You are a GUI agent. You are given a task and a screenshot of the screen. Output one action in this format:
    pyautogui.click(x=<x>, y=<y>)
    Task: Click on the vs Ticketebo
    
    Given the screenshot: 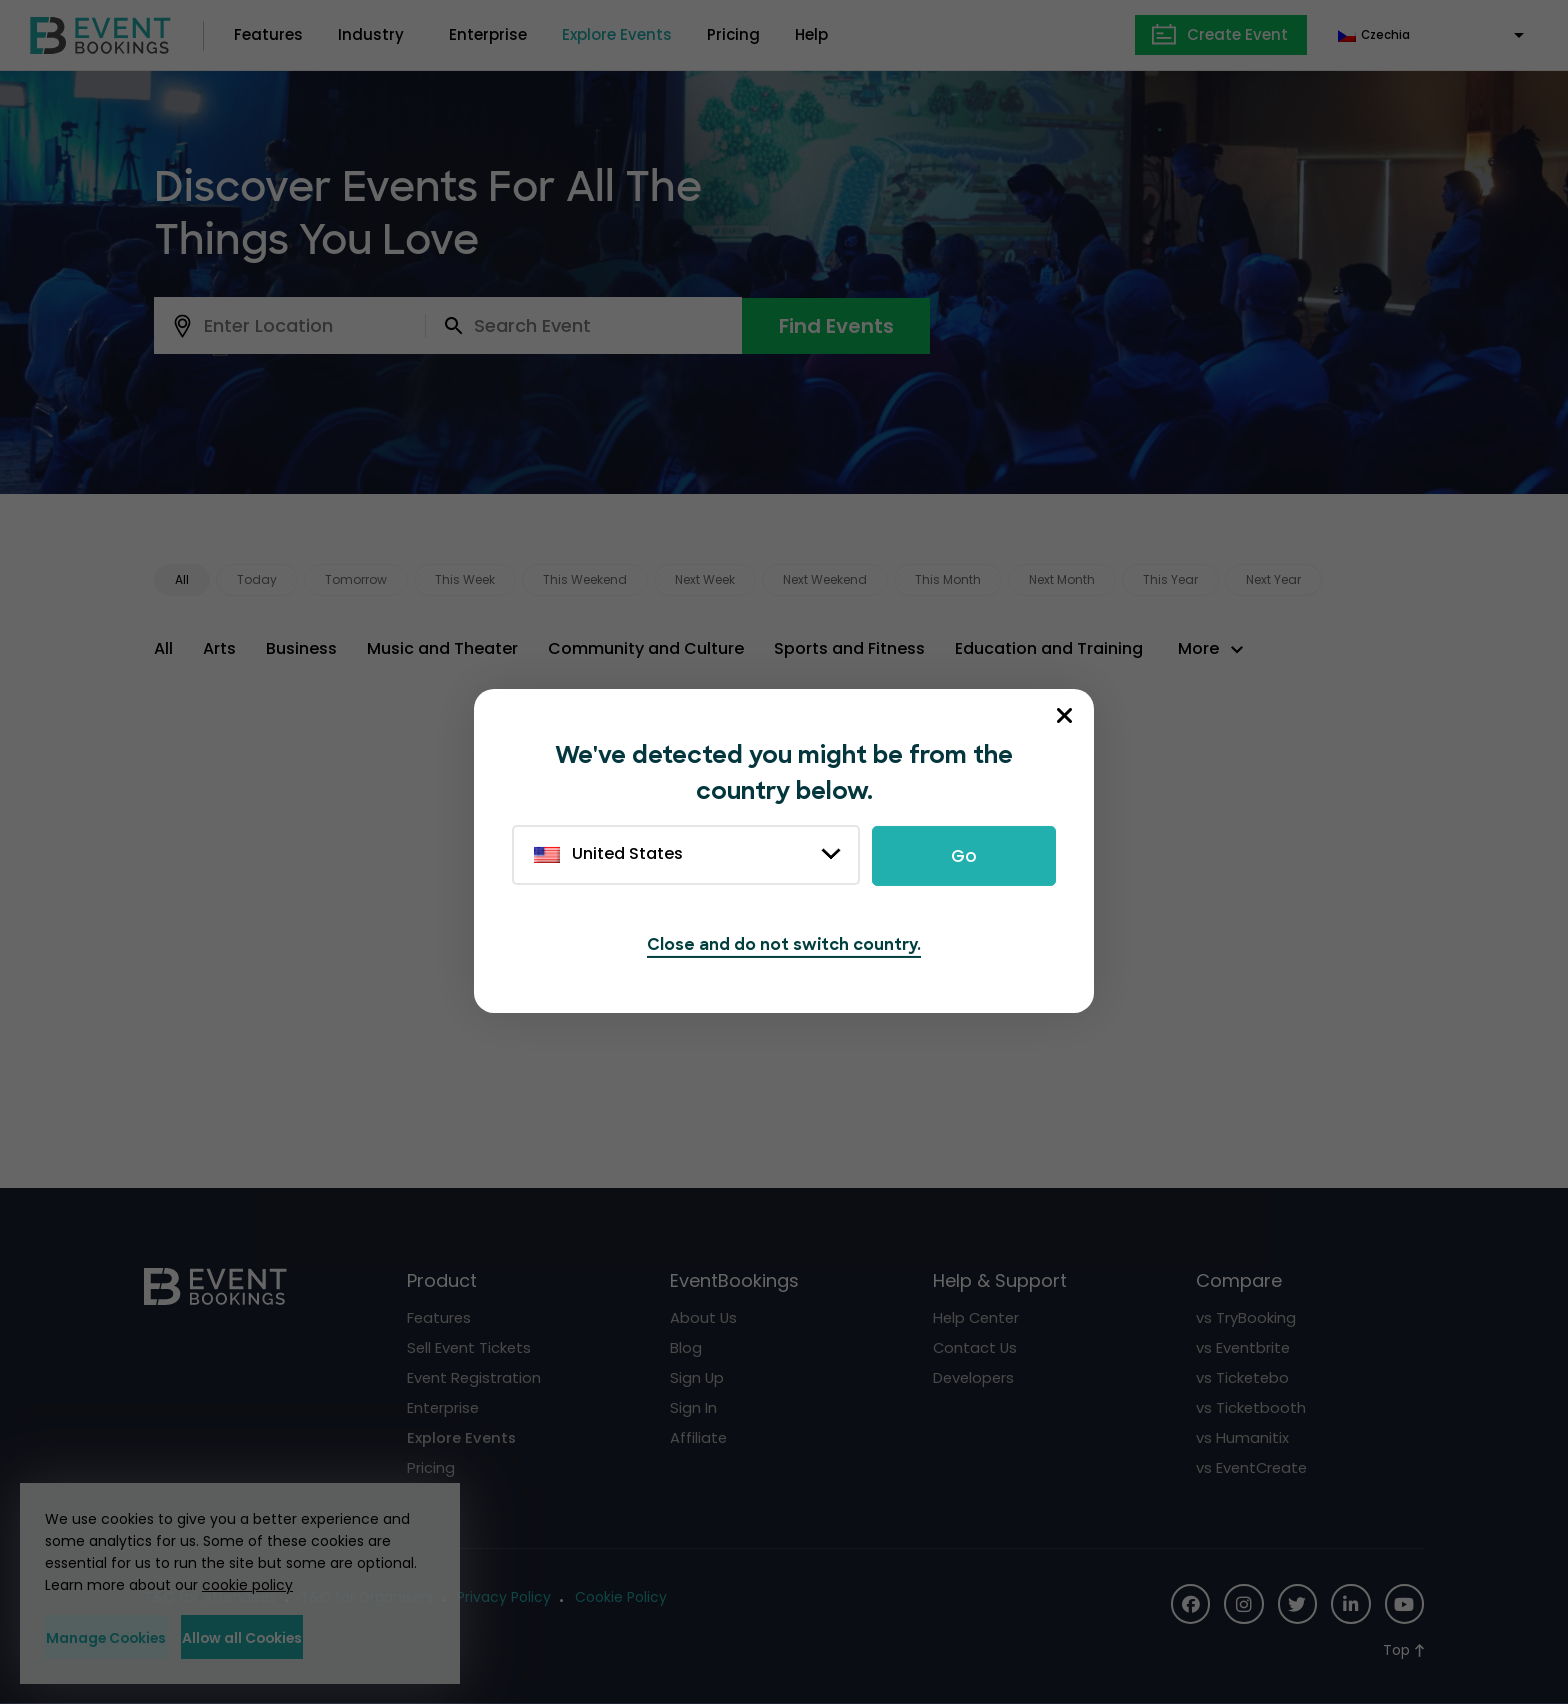 What is the action you would take?
    pyautogui.click(x=1243, y=1377)
    